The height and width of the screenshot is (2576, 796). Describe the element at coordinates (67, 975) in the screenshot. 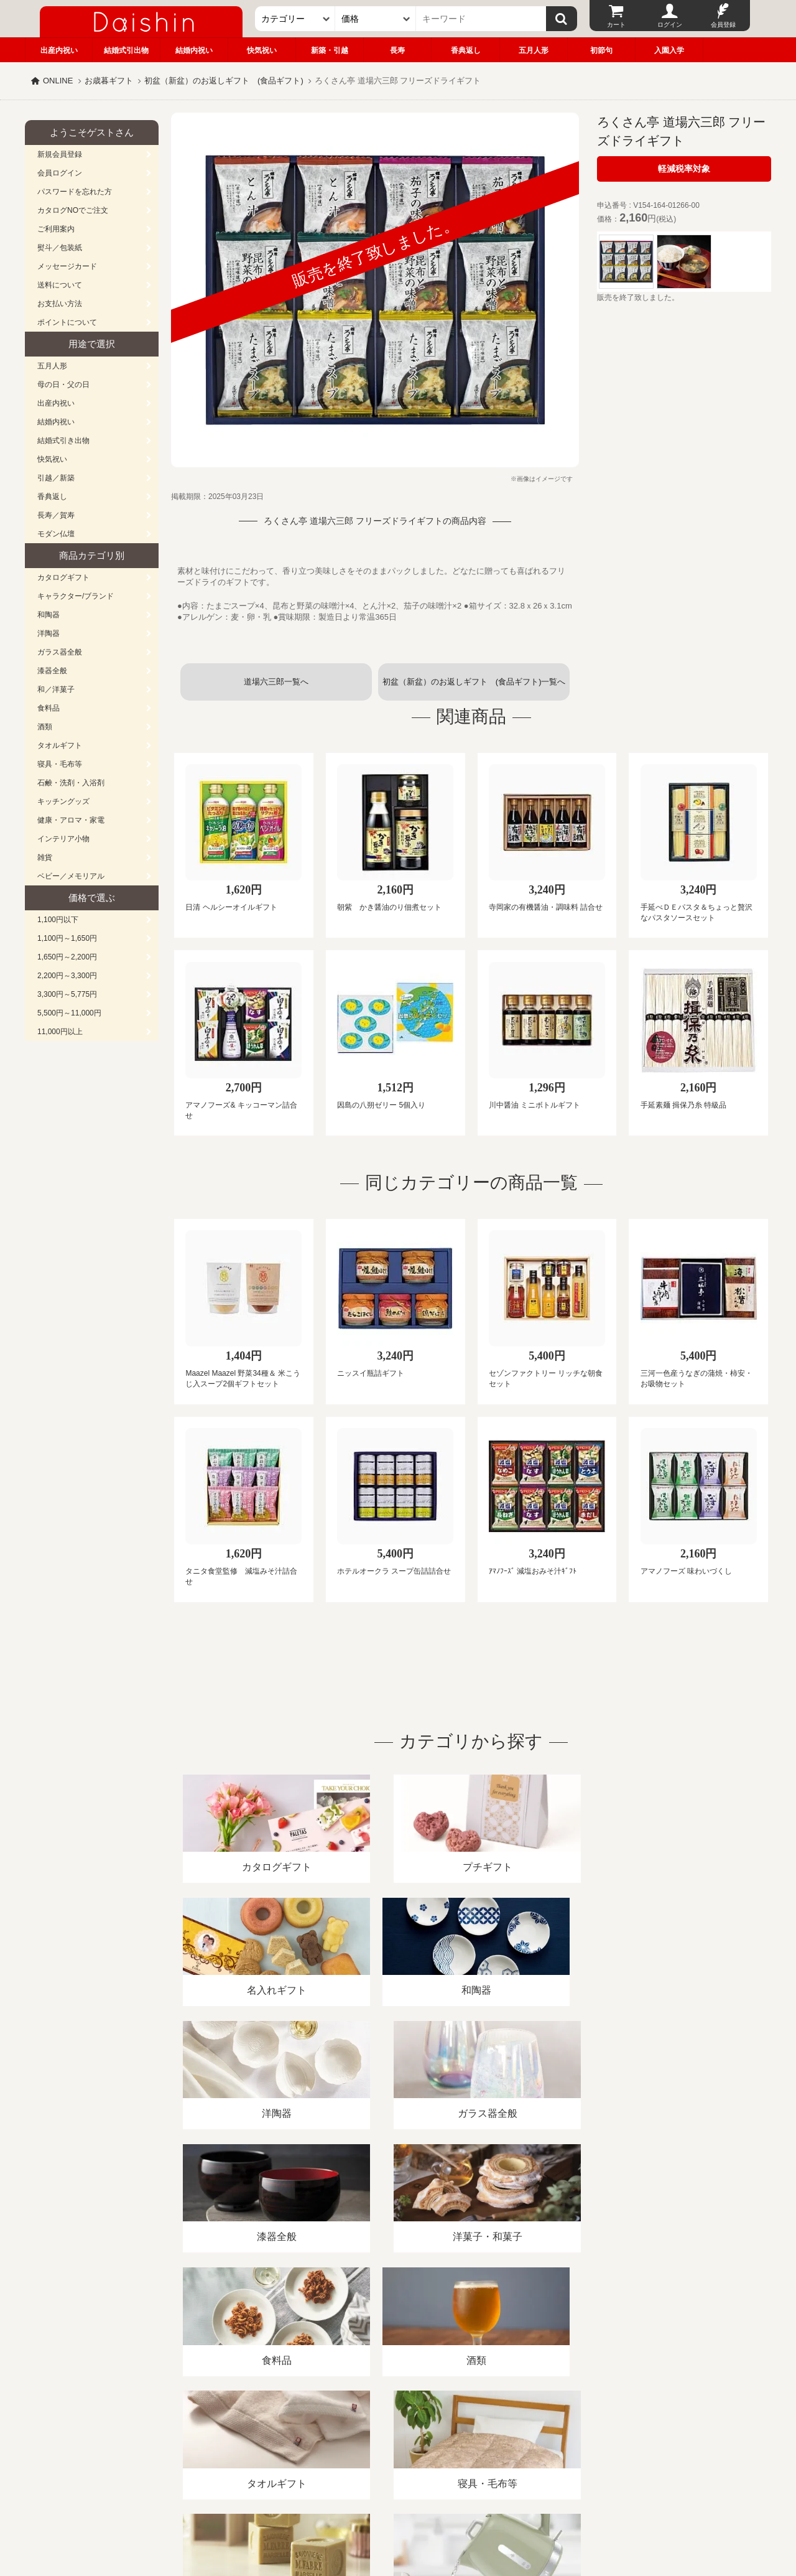

I see `2,200円～3,300円` at that location.